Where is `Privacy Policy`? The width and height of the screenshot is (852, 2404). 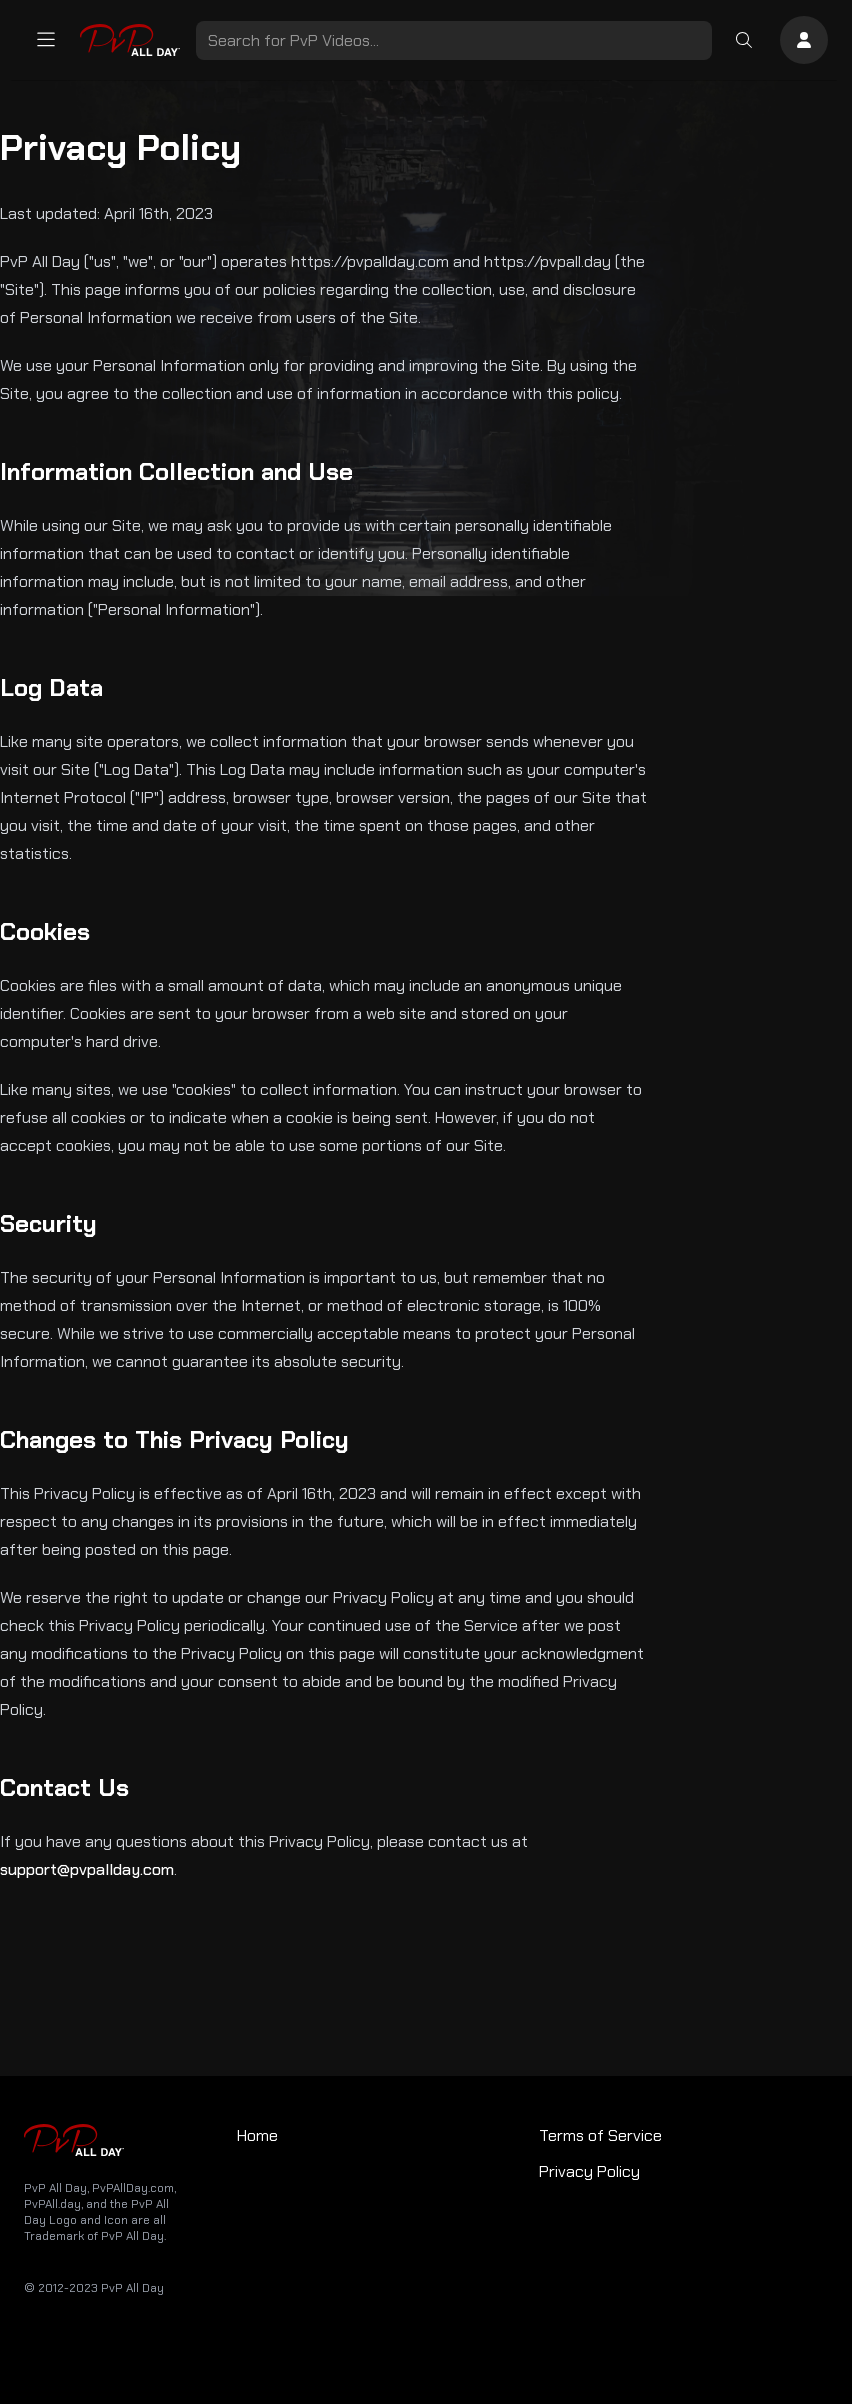 Privacy Policy is located at coordinates (589, 2171).